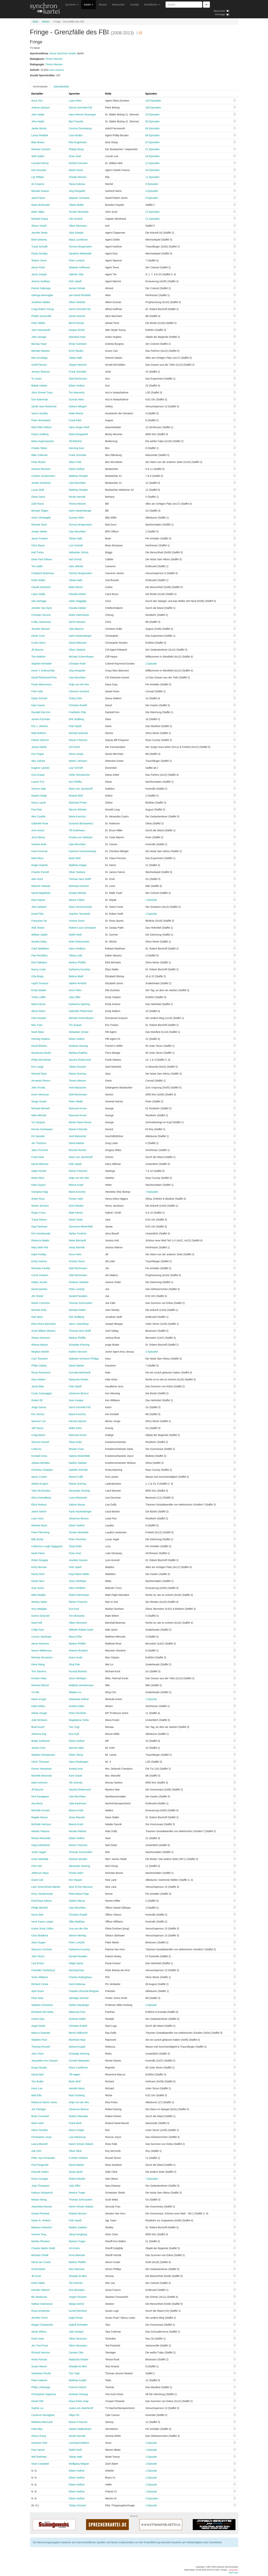  What do you see at coordinates (38, 336) in the screenshot?
I see `John Savage` at bounding box center [38, 336].